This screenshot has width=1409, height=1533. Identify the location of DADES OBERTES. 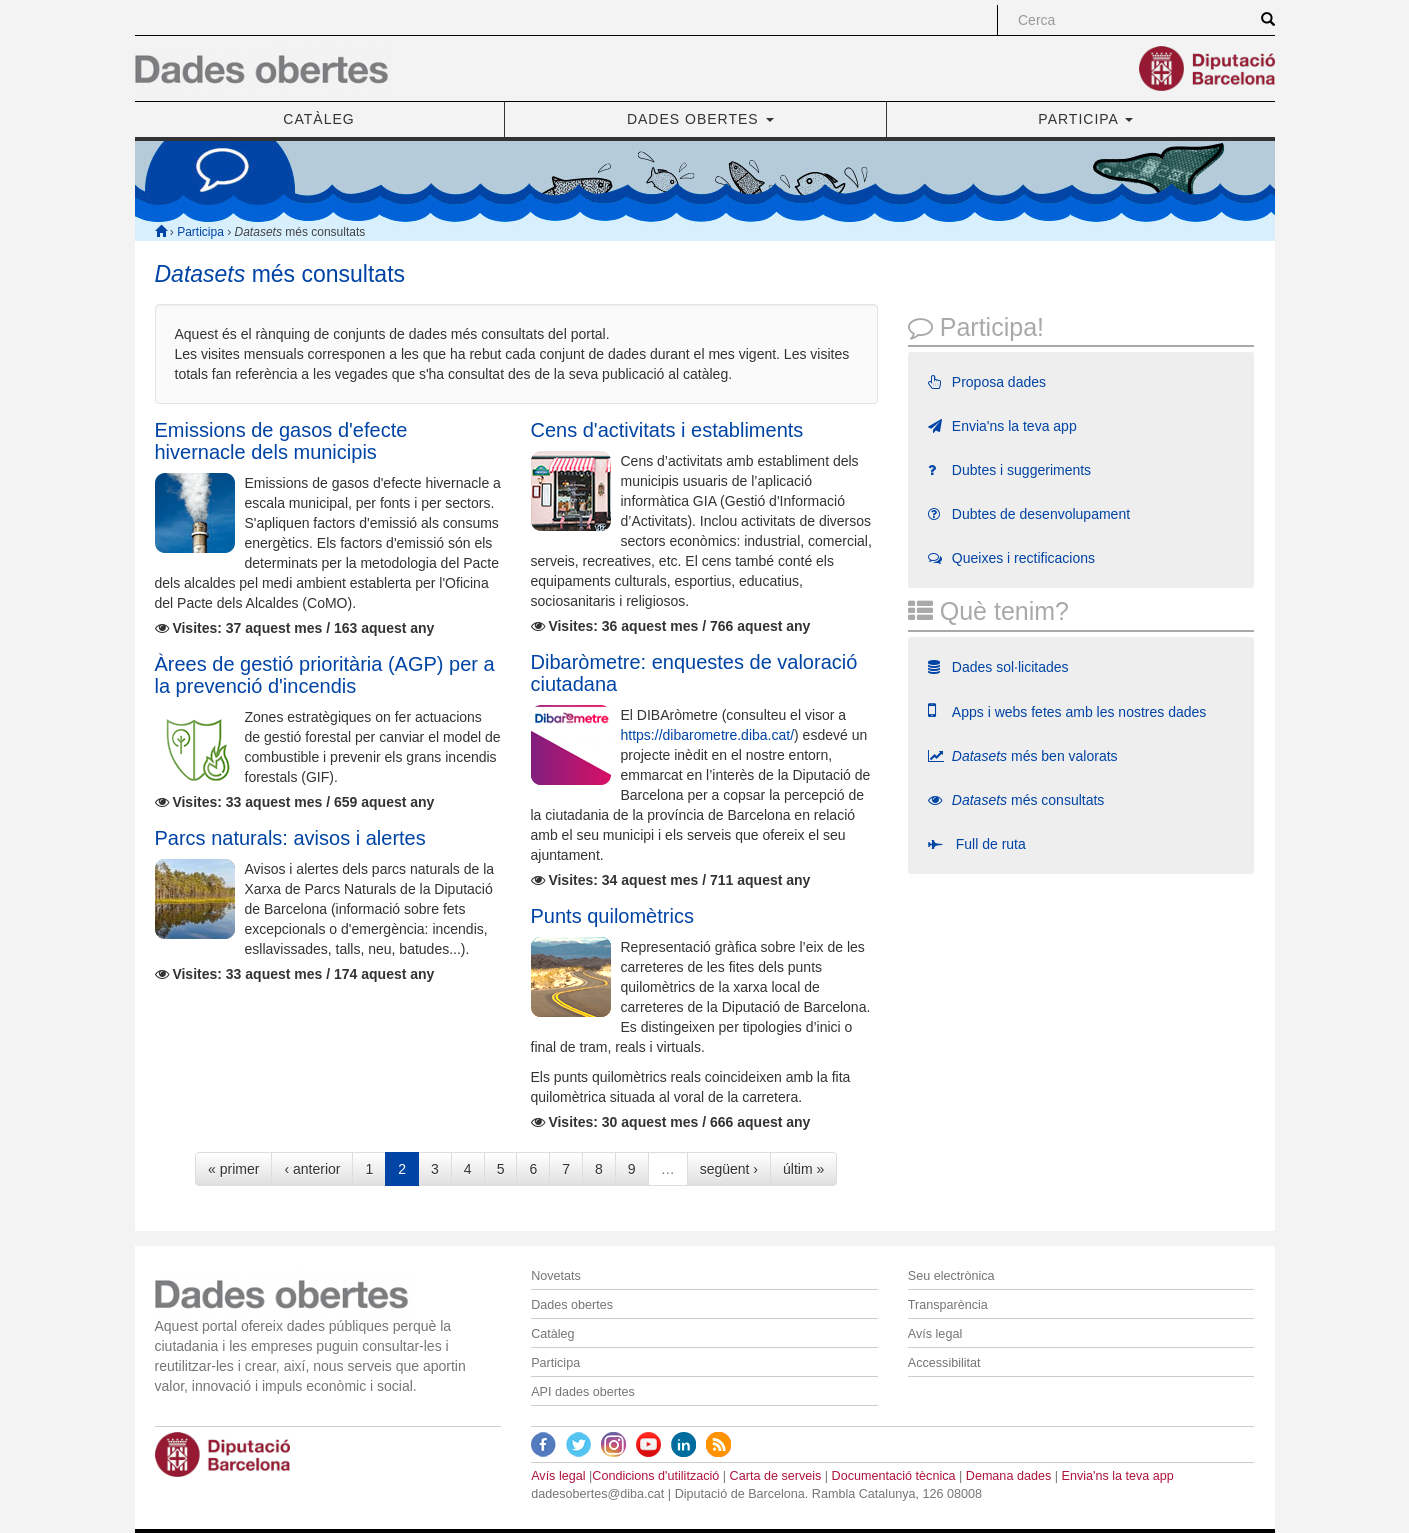
(700, 119).